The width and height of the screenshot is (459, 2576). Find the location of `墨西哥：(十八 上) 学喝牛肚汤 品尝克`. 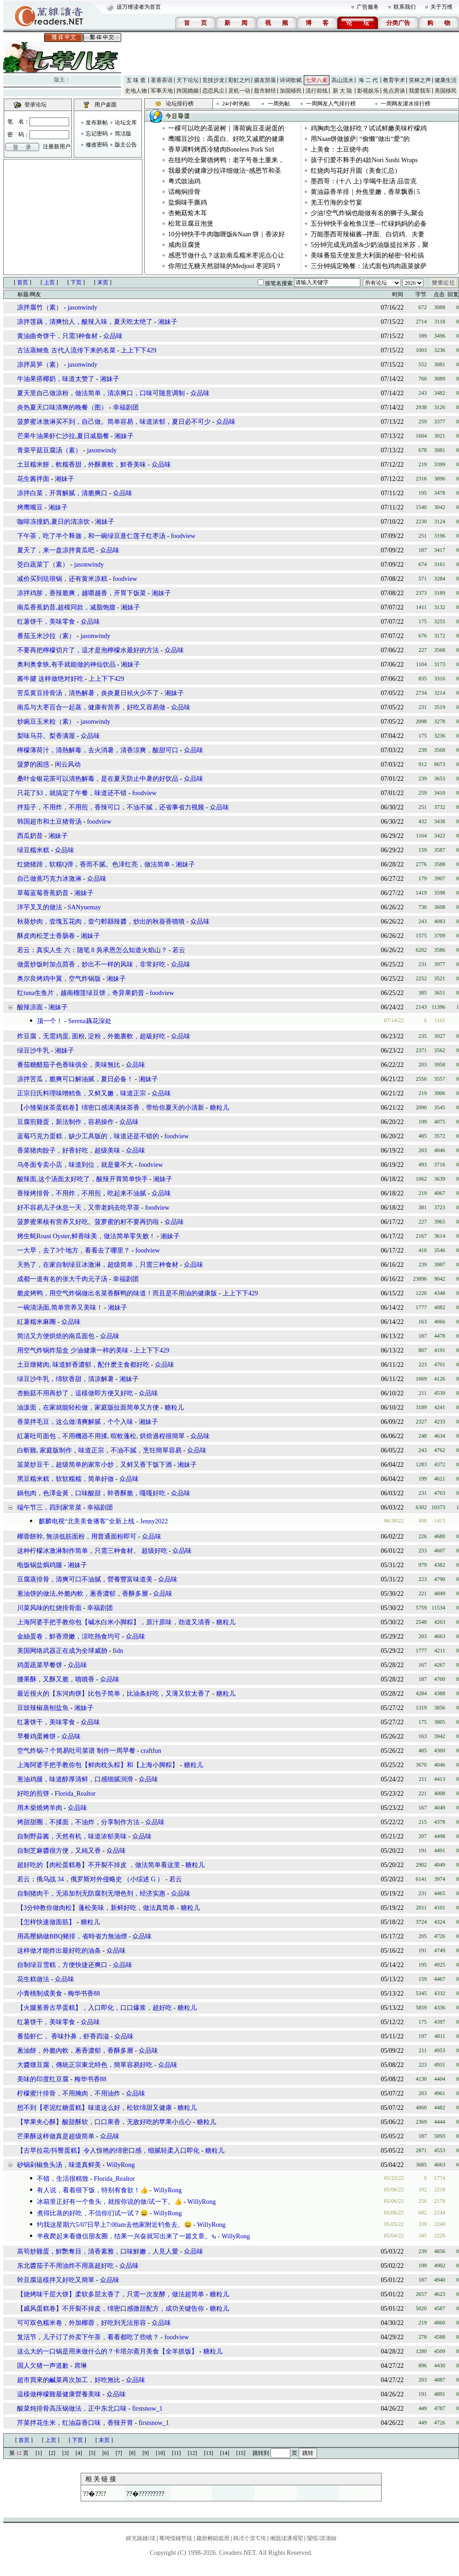

墨西哥：(十八 上) 学喝牛肚汤 品尝克 is located at coordinates (364, 181).